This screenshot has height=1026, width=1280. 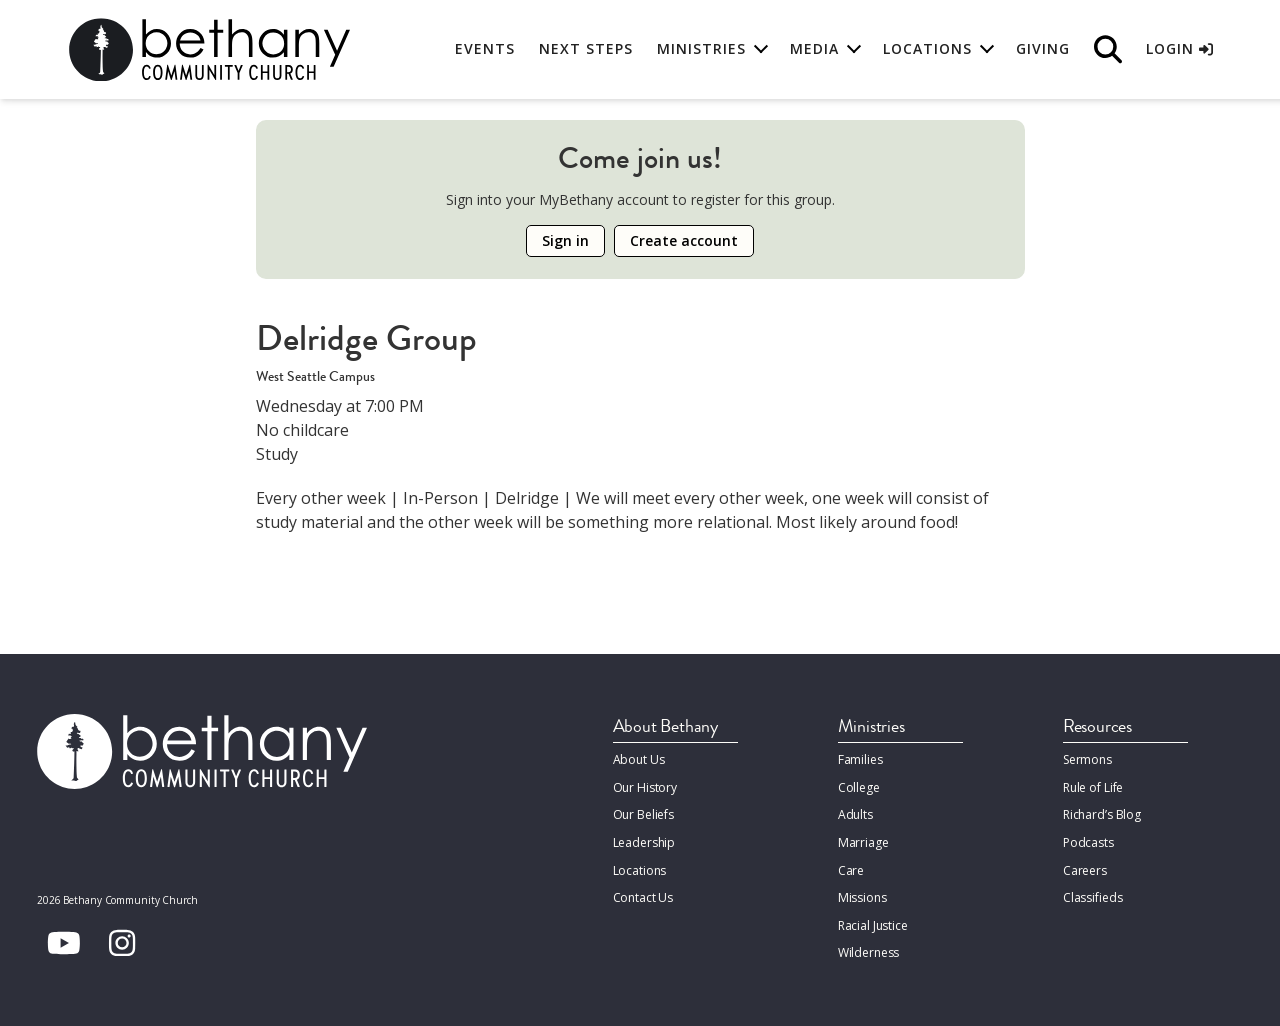 I want to click on Giving, so click(x=1043, y=49).